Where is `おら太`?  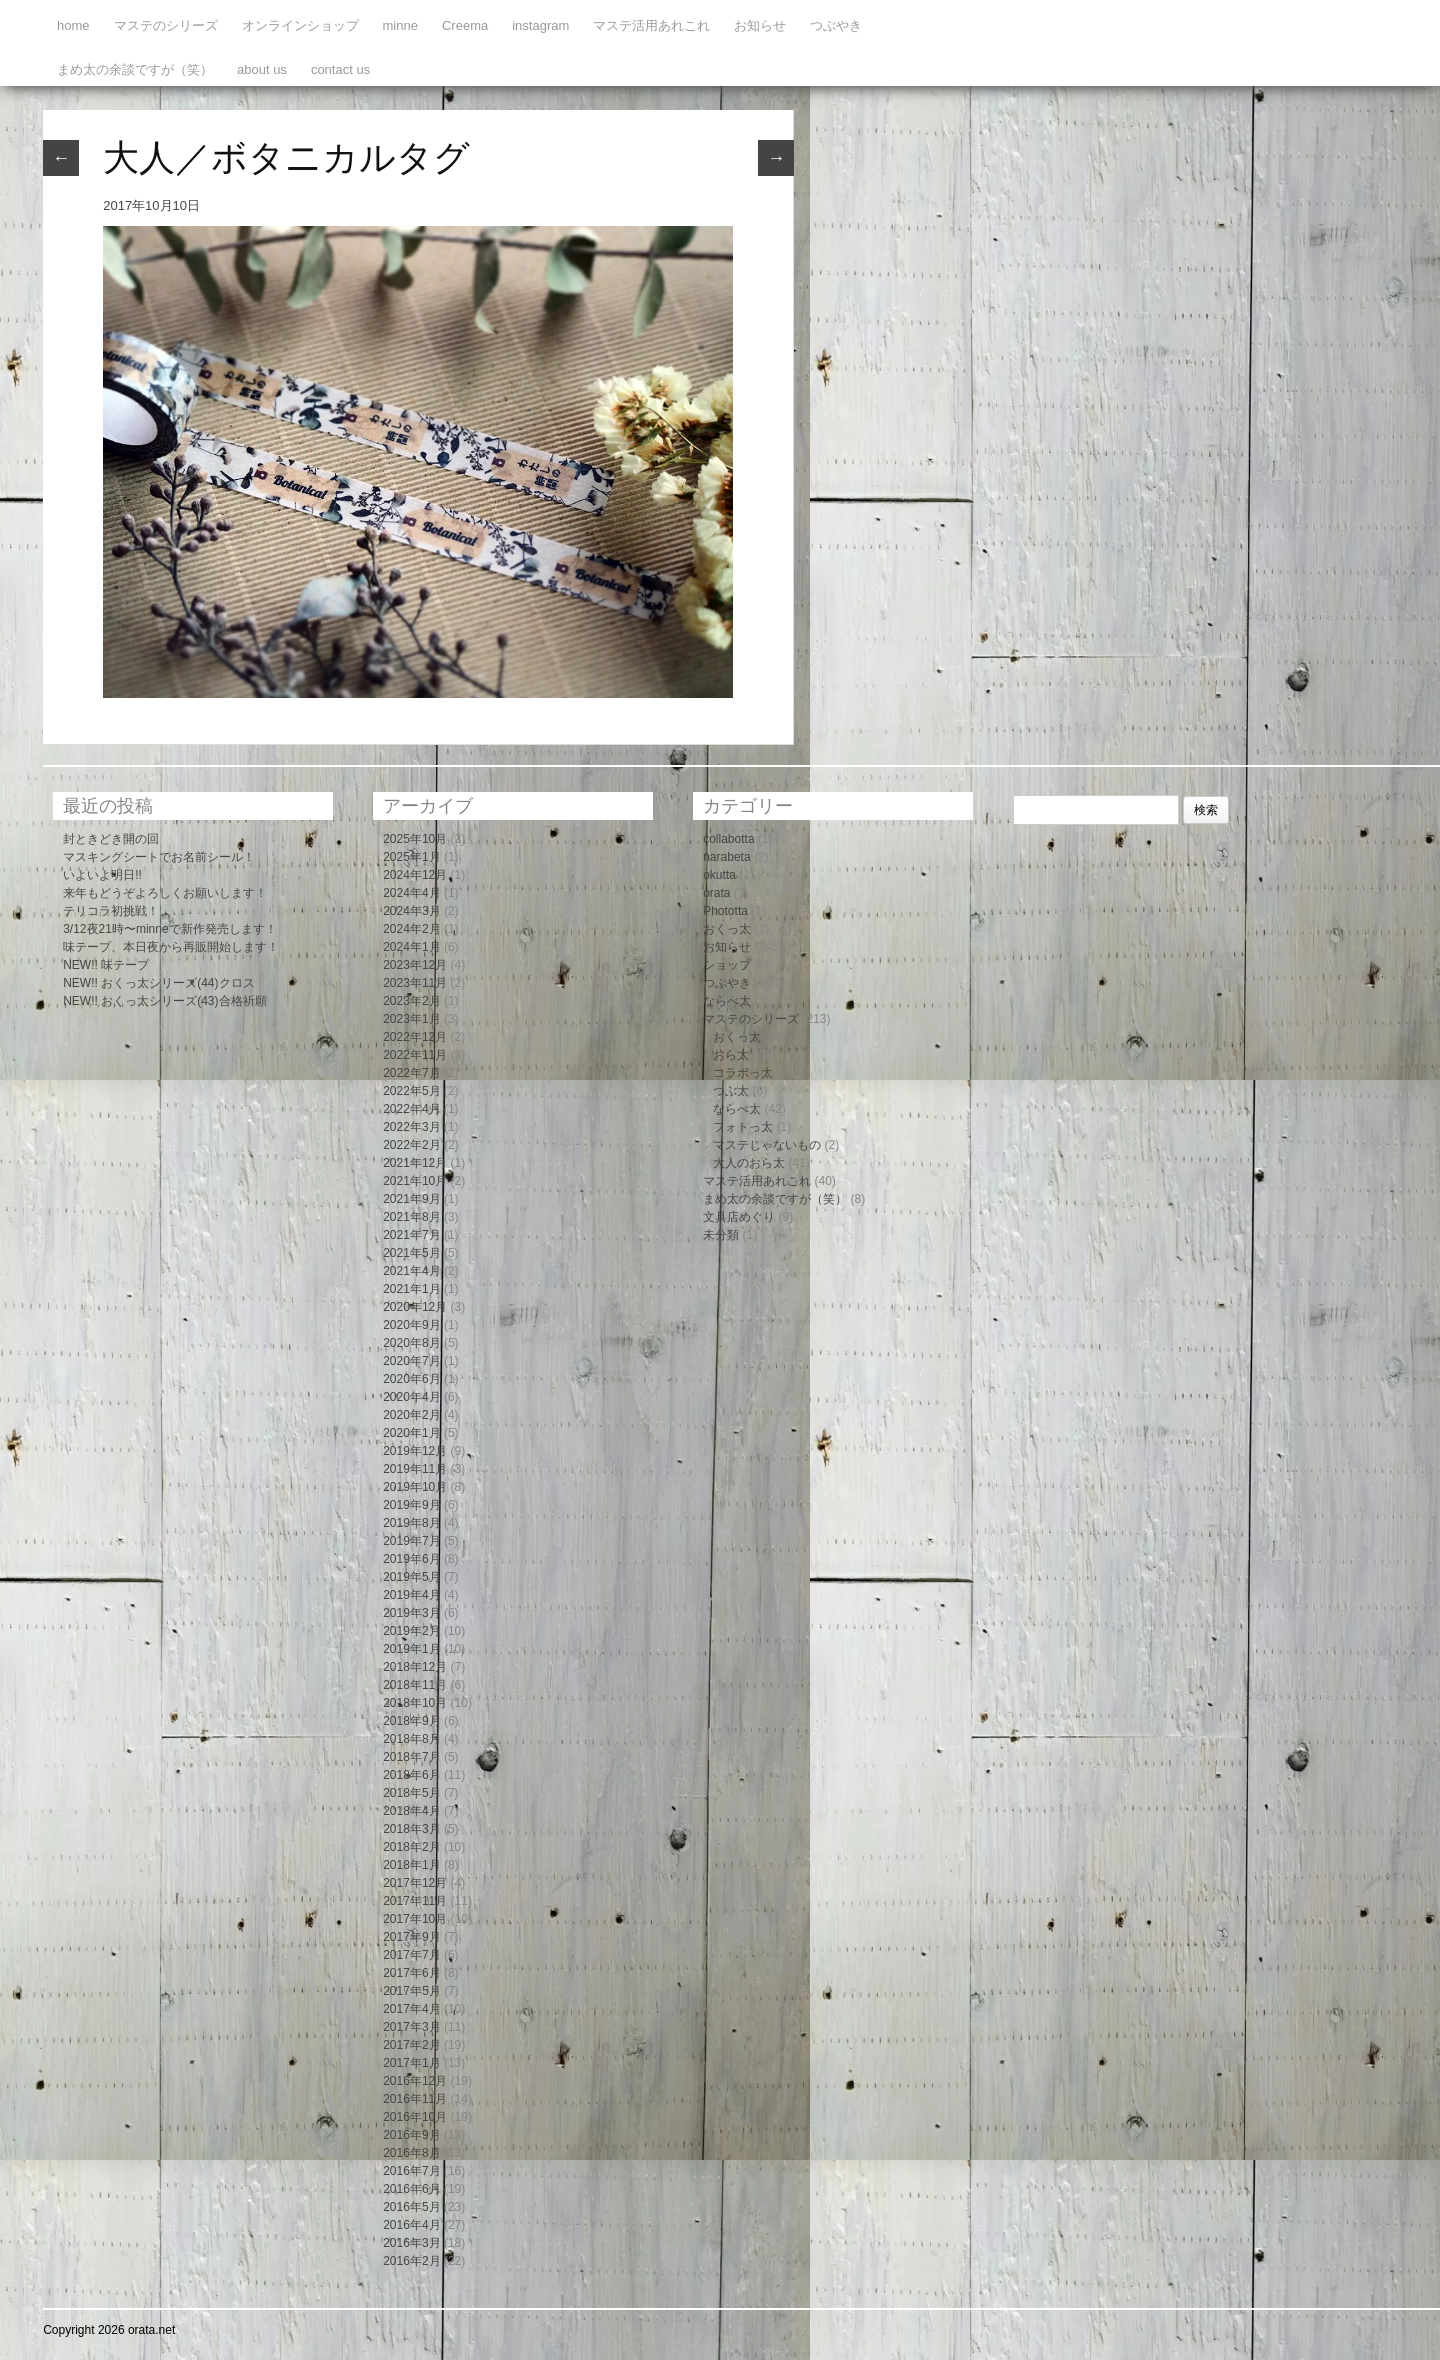
おら太 is located at coordinates (731, 1055).